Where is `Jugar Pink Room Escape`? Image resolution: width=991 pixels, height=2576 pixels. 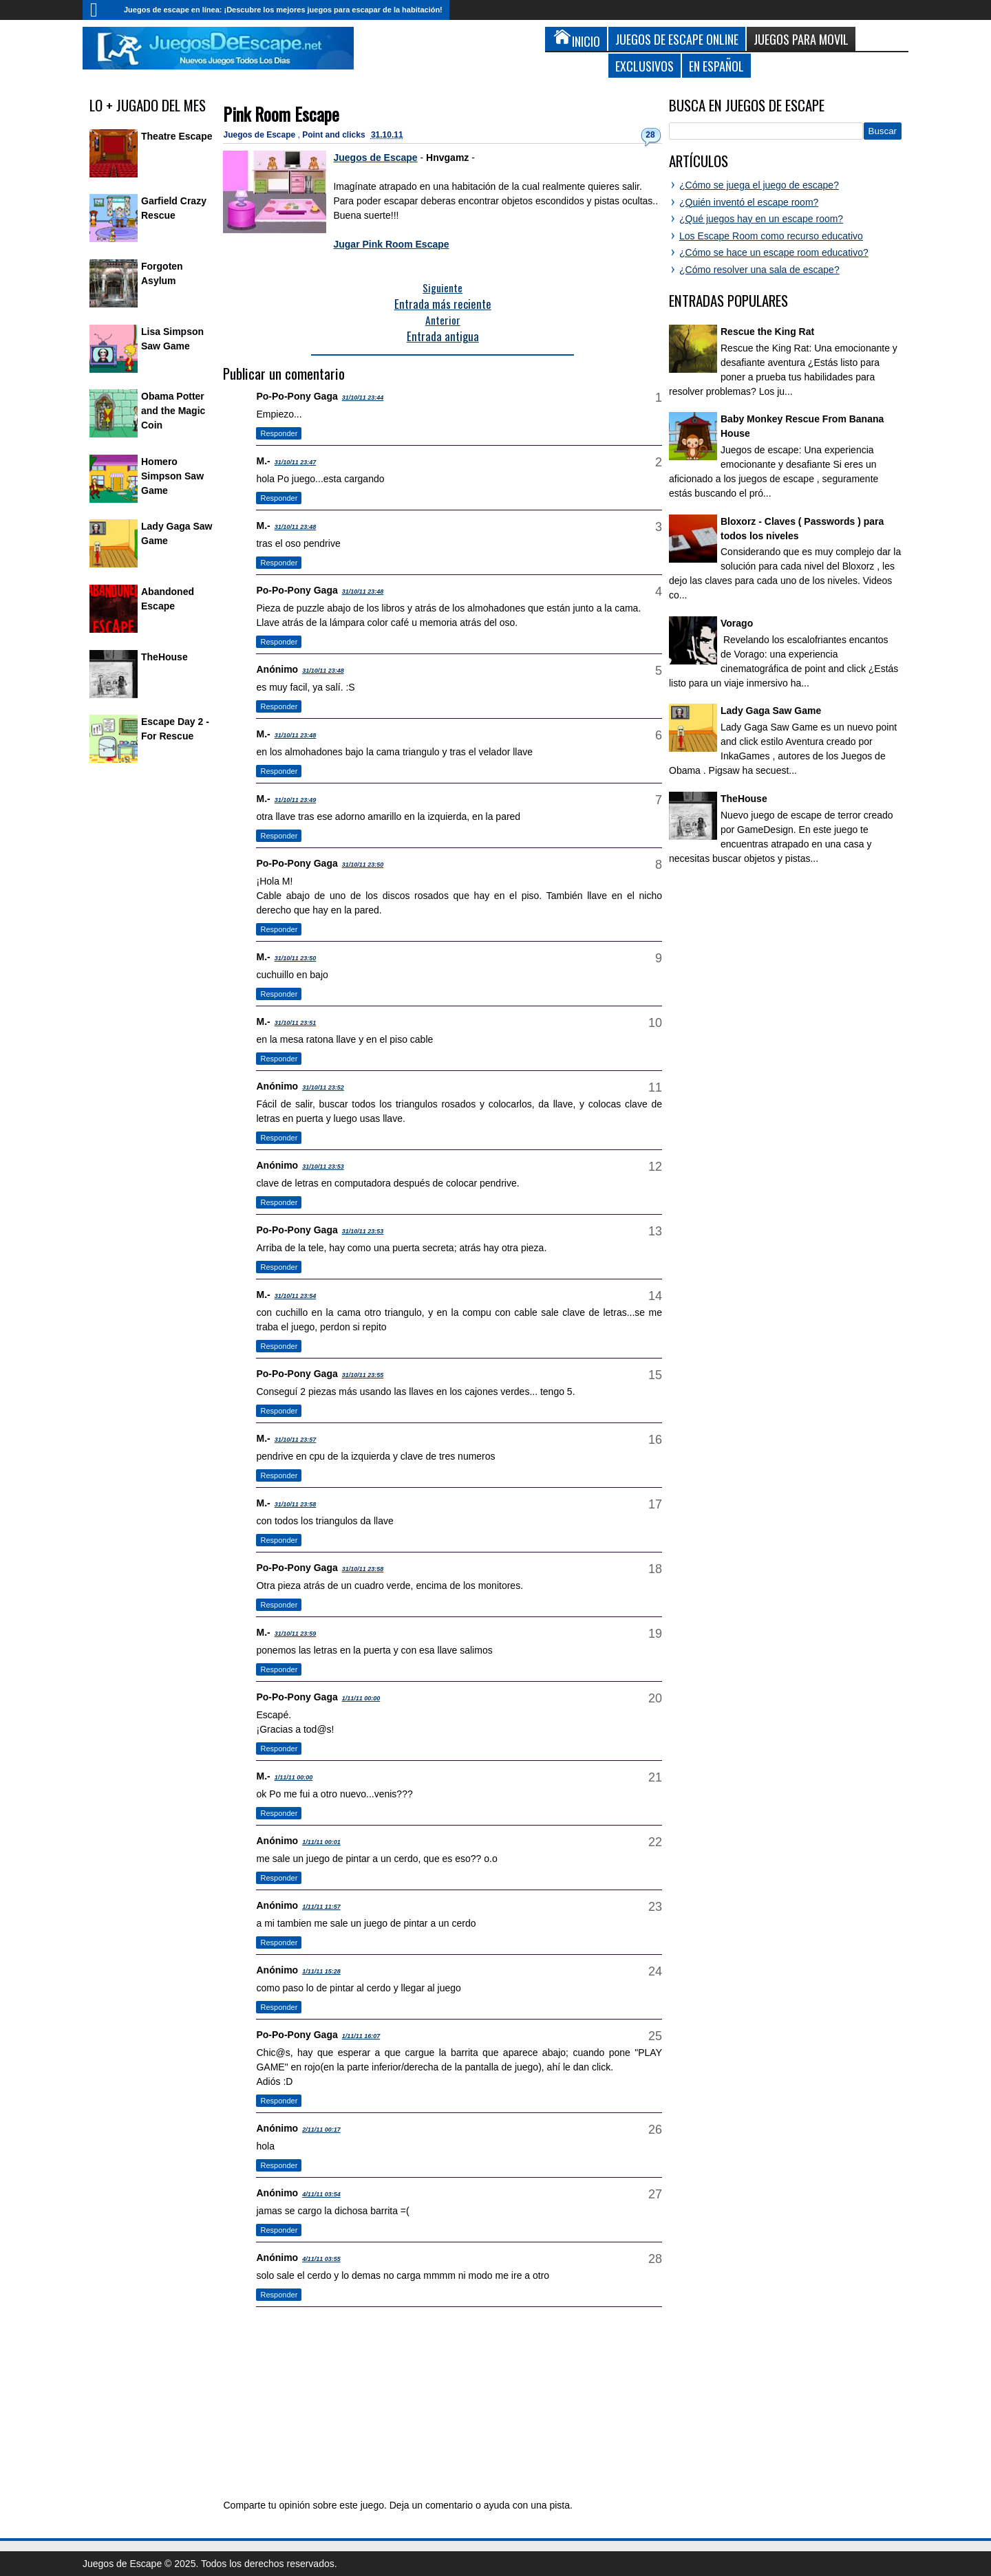
Jugar Pink Room Escape is located at coordinates (391, 244).